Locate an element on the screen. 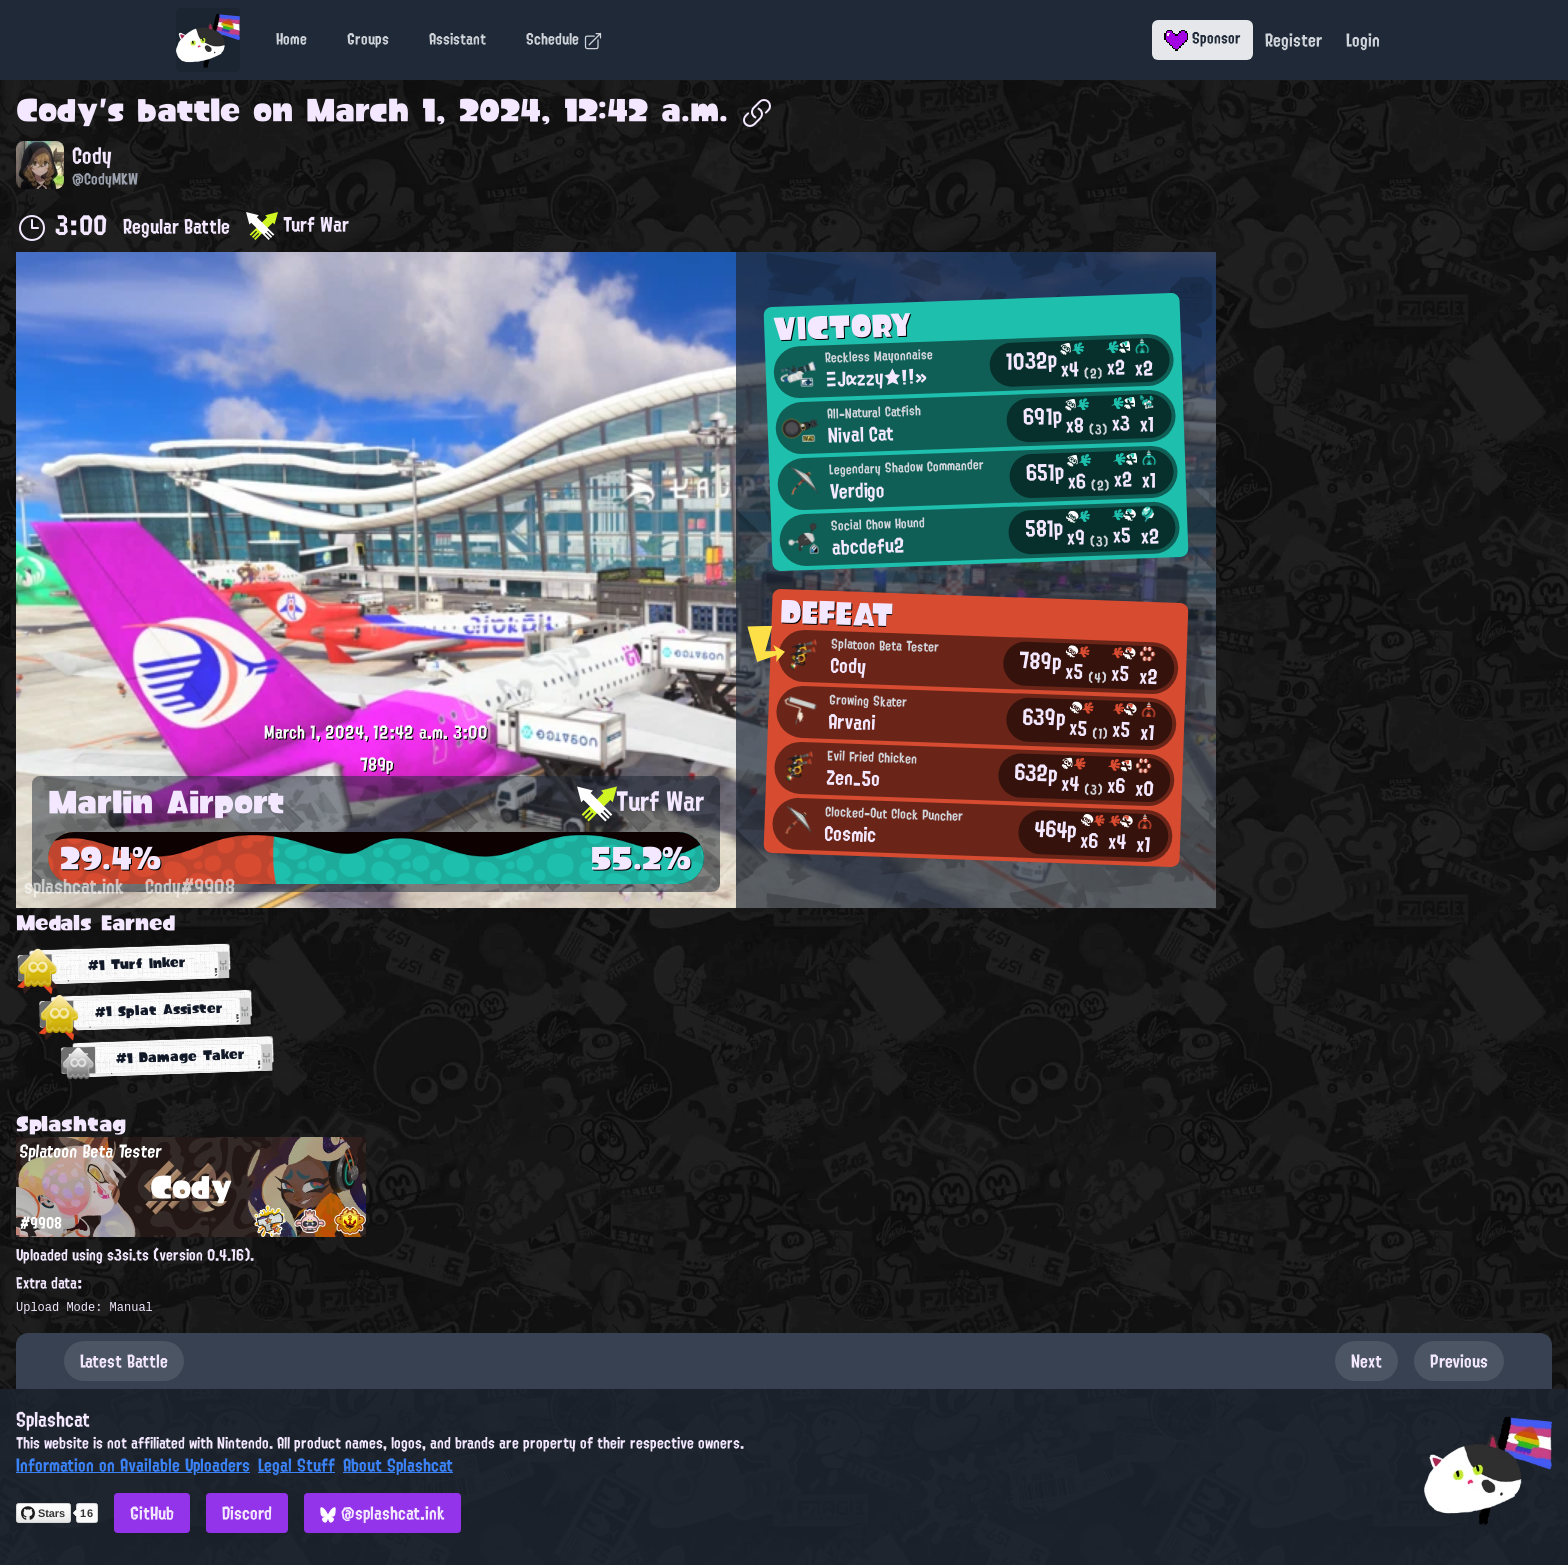  Assistant is located at coordinates (457, 39).